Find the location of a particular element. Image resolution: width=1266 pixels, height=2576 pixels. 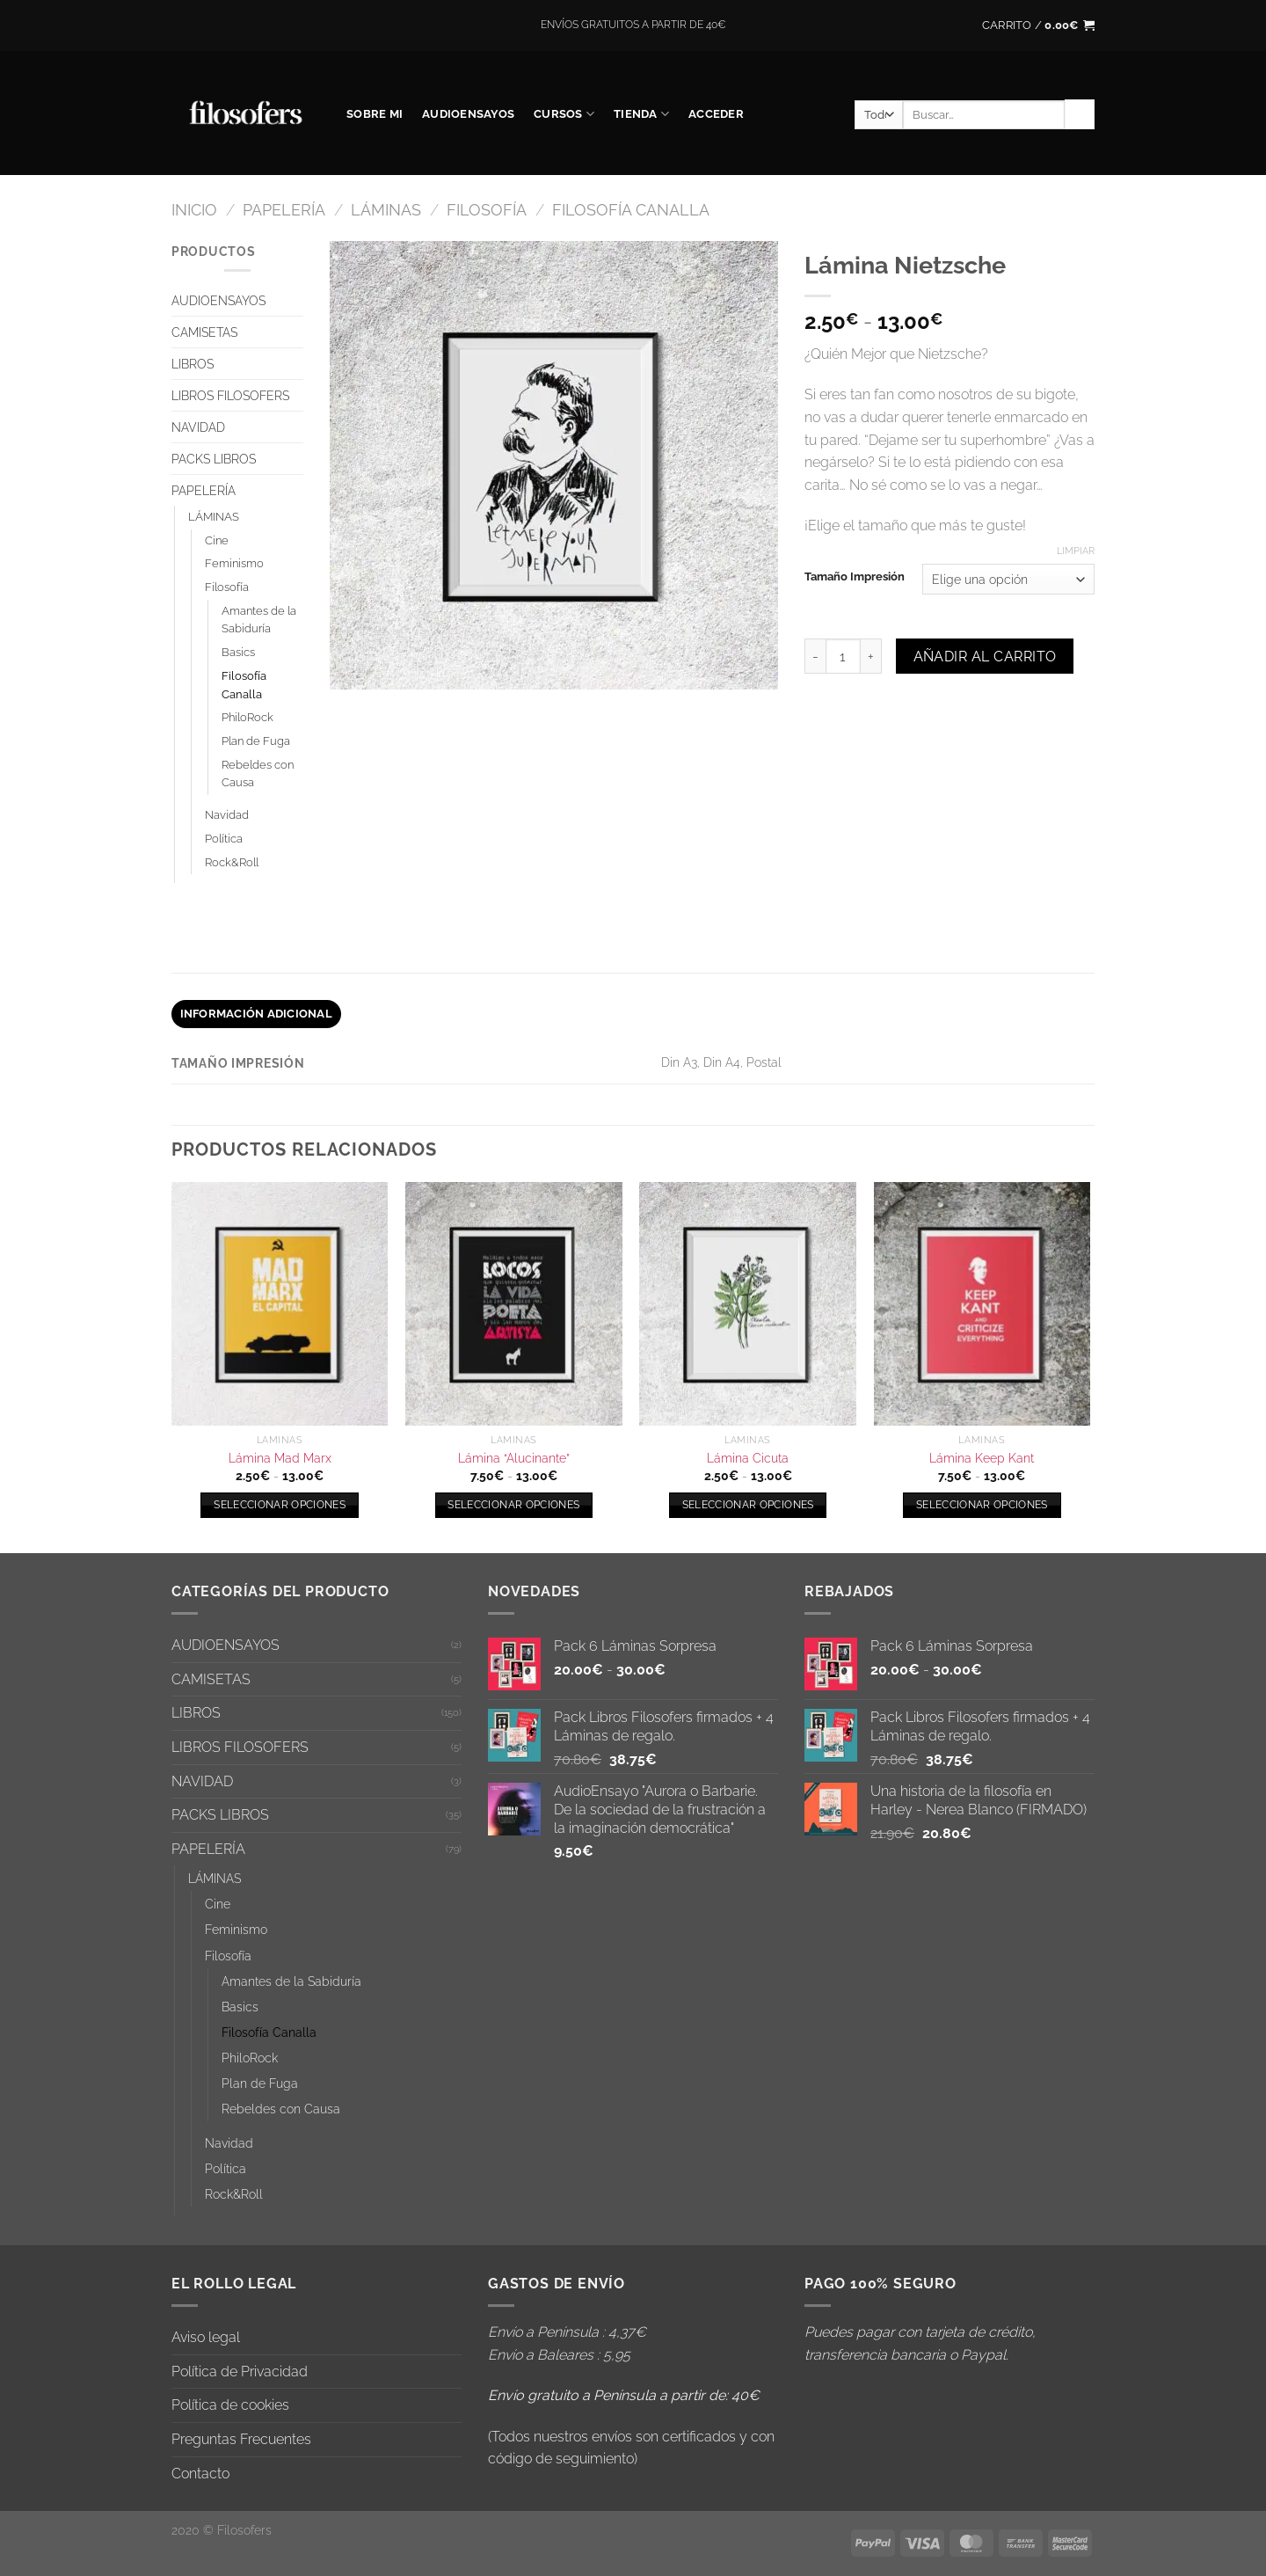

LÁMINAS is located at coordinates (386, 210).